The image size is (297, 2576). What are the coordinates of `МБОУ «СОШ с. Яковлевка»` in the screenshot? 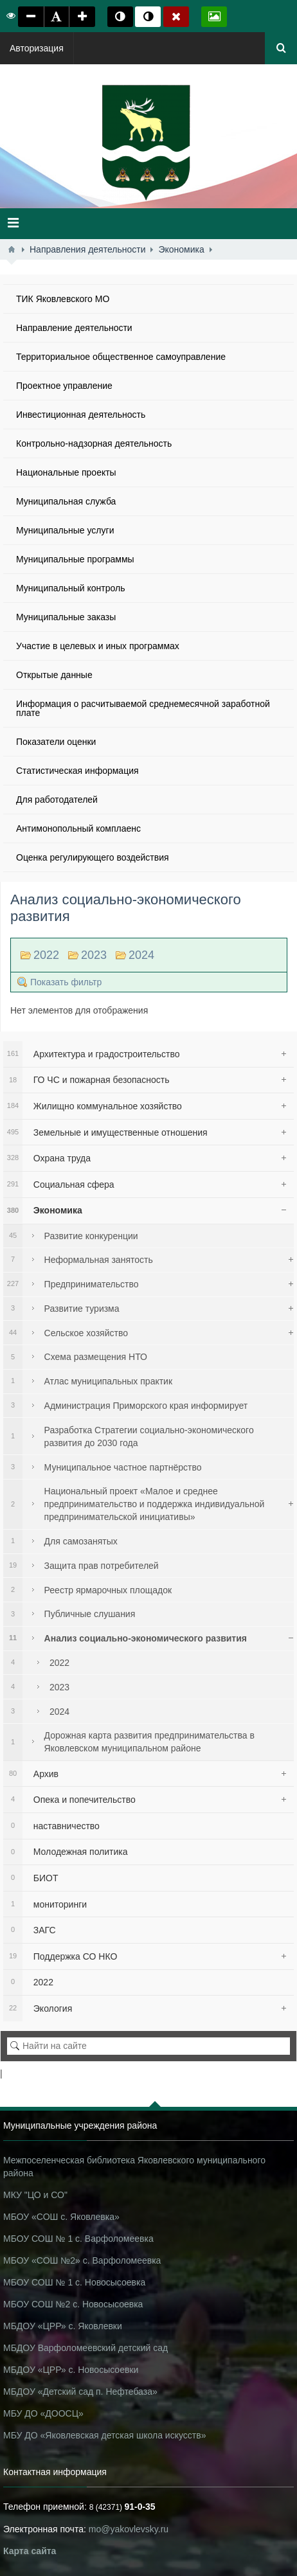 It's located at (61, 2217).